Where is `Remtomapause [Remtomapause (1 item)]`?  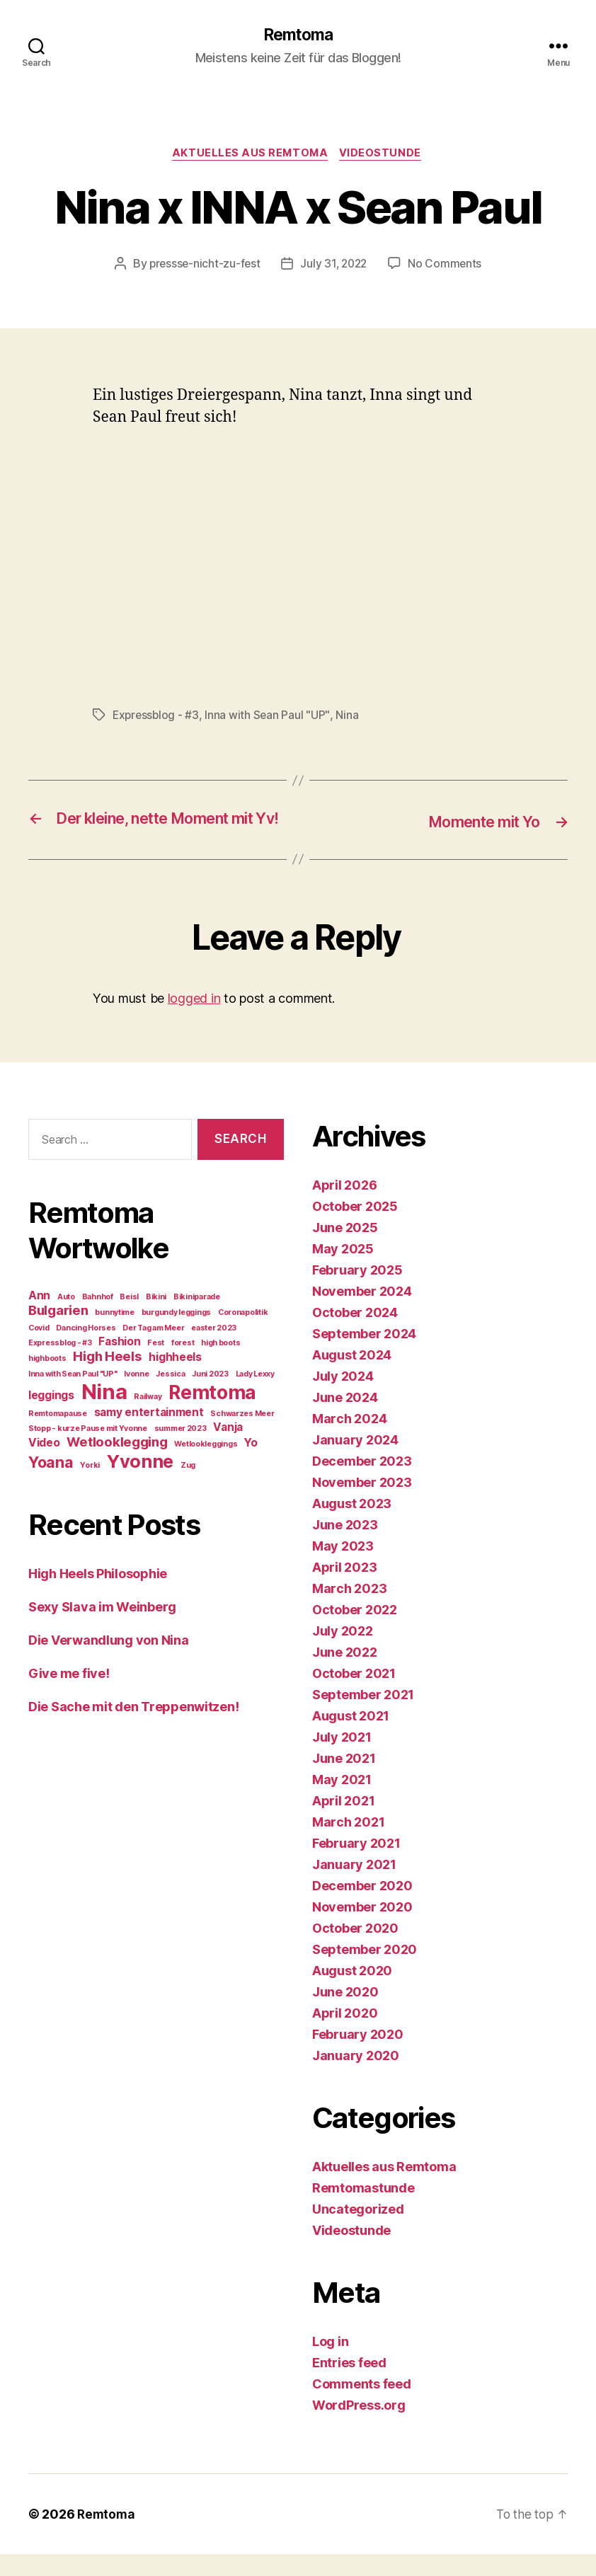
Remtomapause [Remtomapause (1 item)] is located at coordinates (57, 1435).